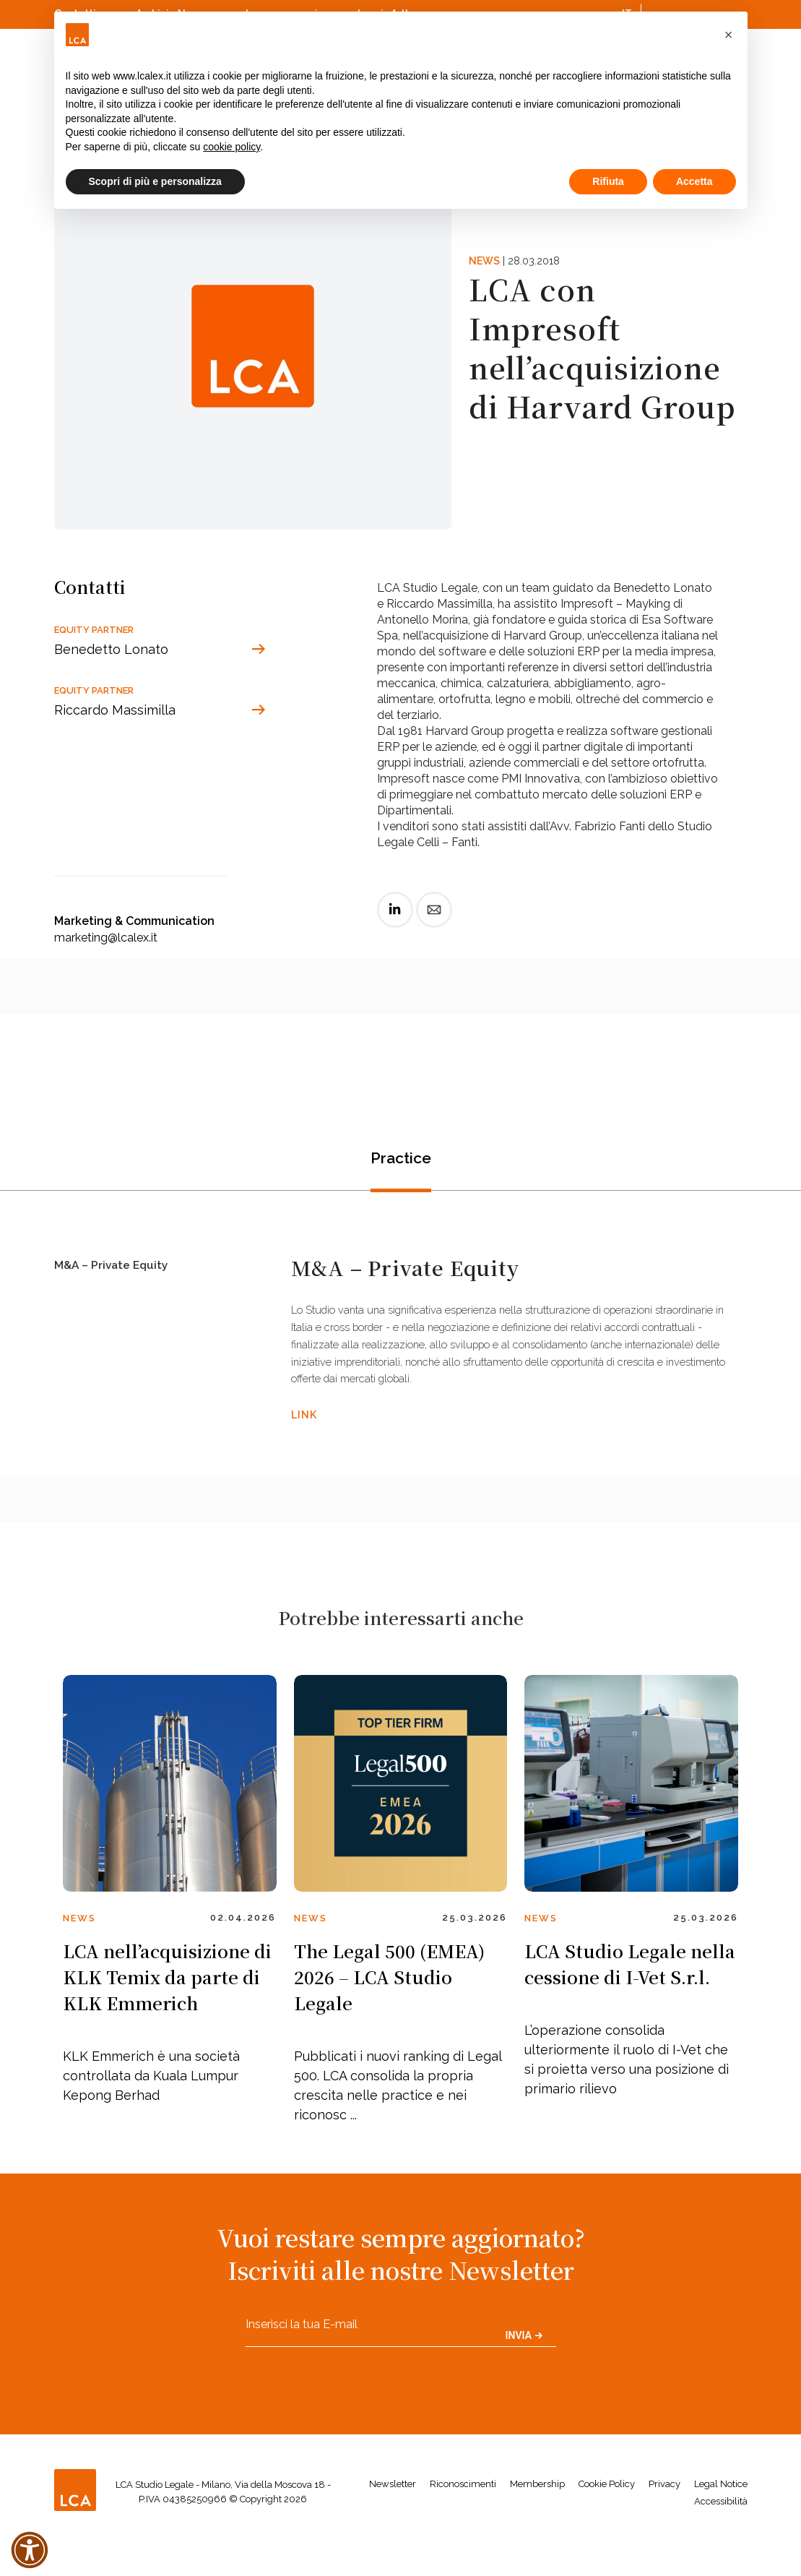 The width and height of the screenshot is (801, 2576). Describe the element at coordinates (389, 2012) in the screenshot. I see `The Legal 500 (EMEA) 2026 – LCA Studio Legale` at that location.